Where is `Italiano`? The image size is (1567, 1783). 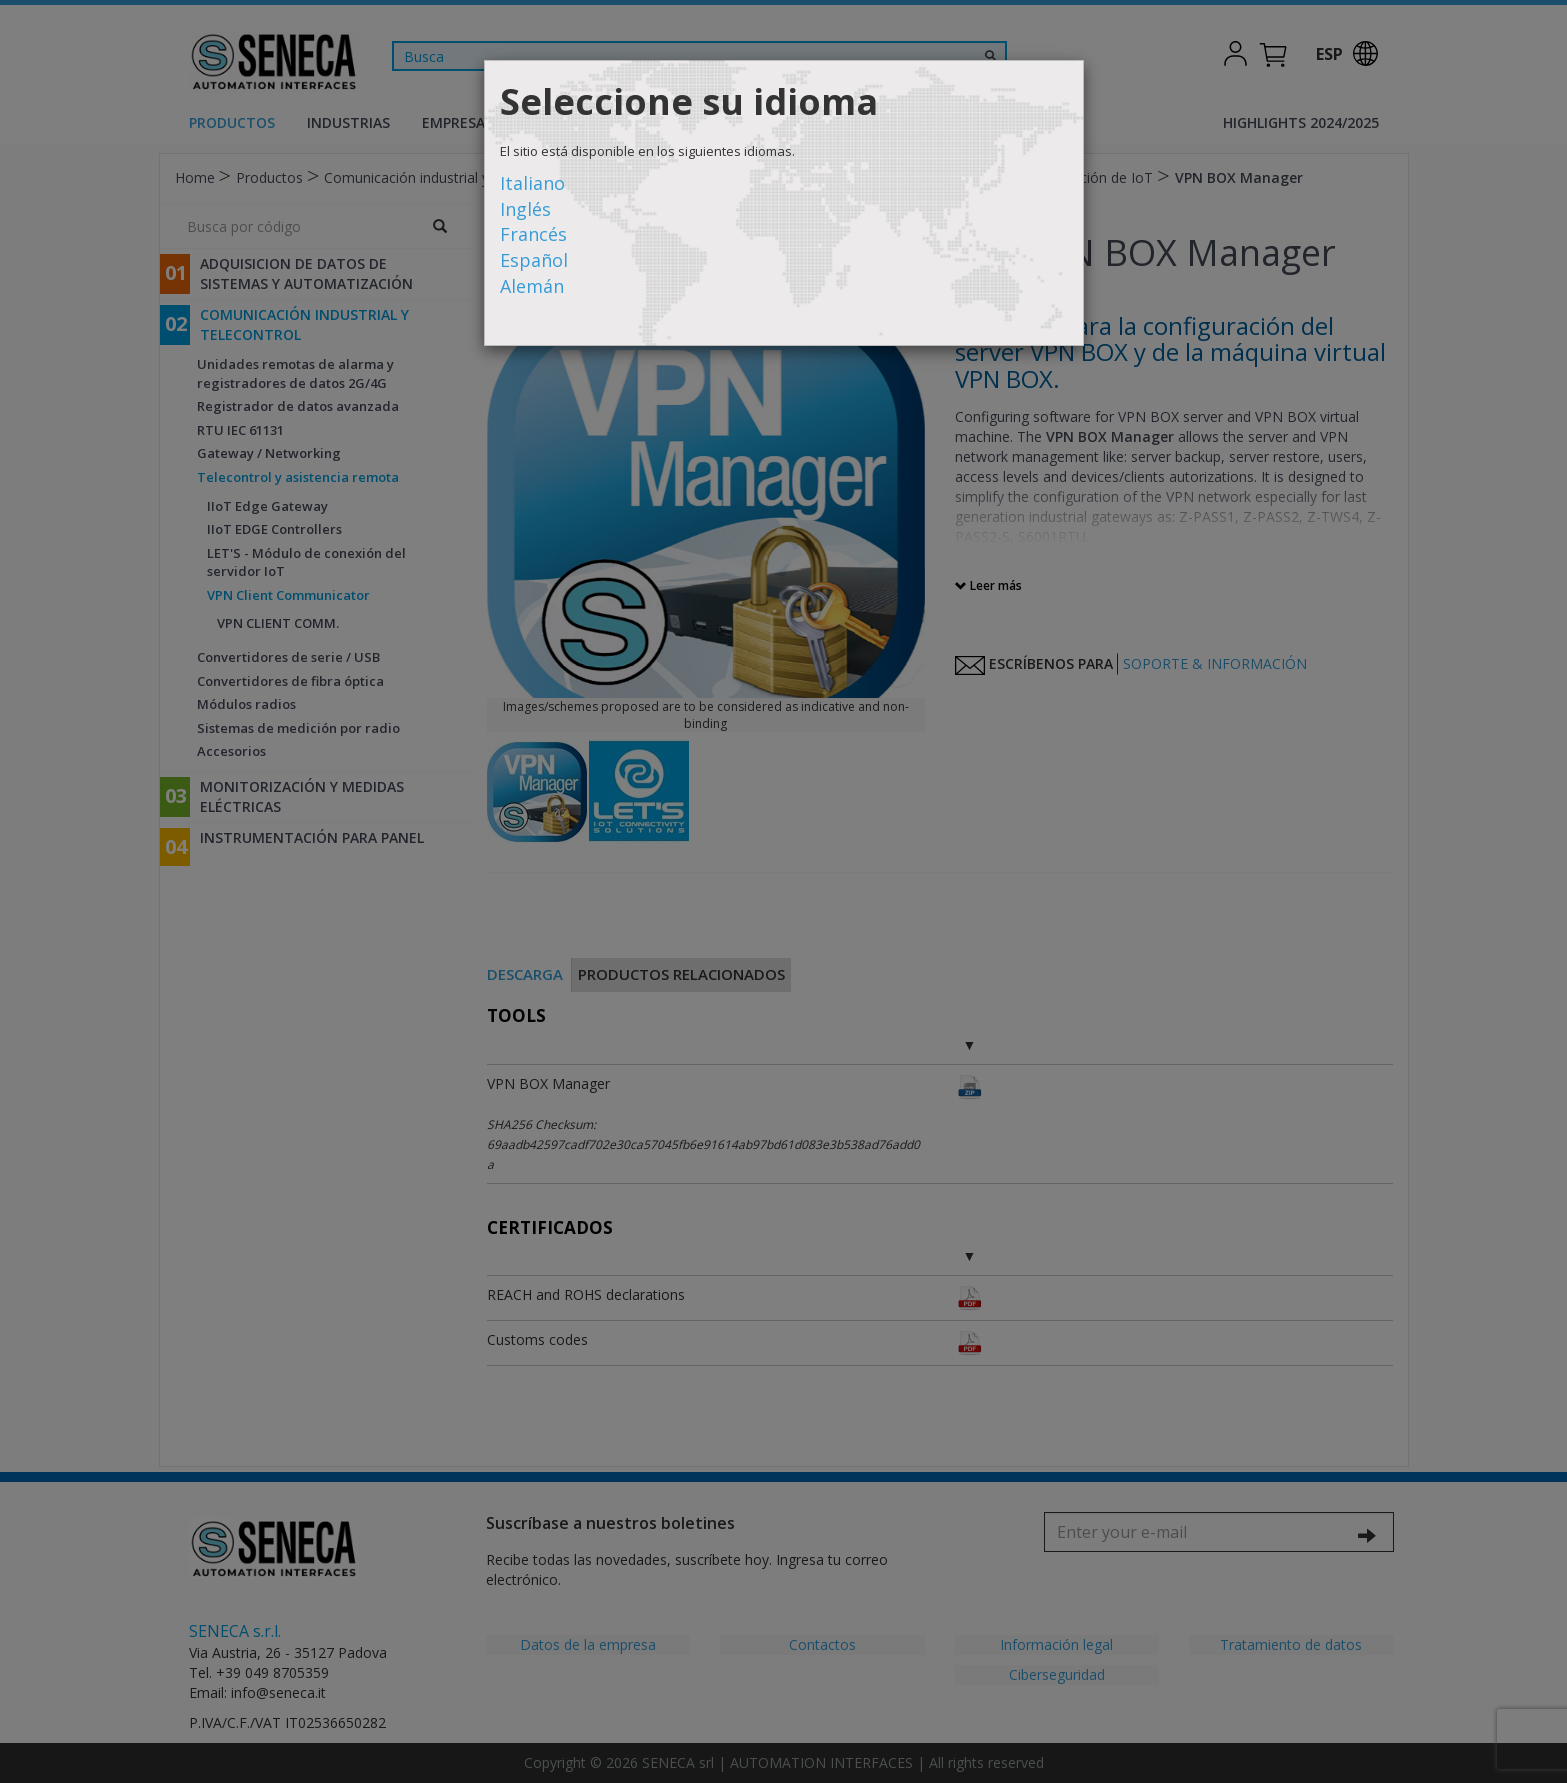 Italiano is located at coordinates (532, 183).